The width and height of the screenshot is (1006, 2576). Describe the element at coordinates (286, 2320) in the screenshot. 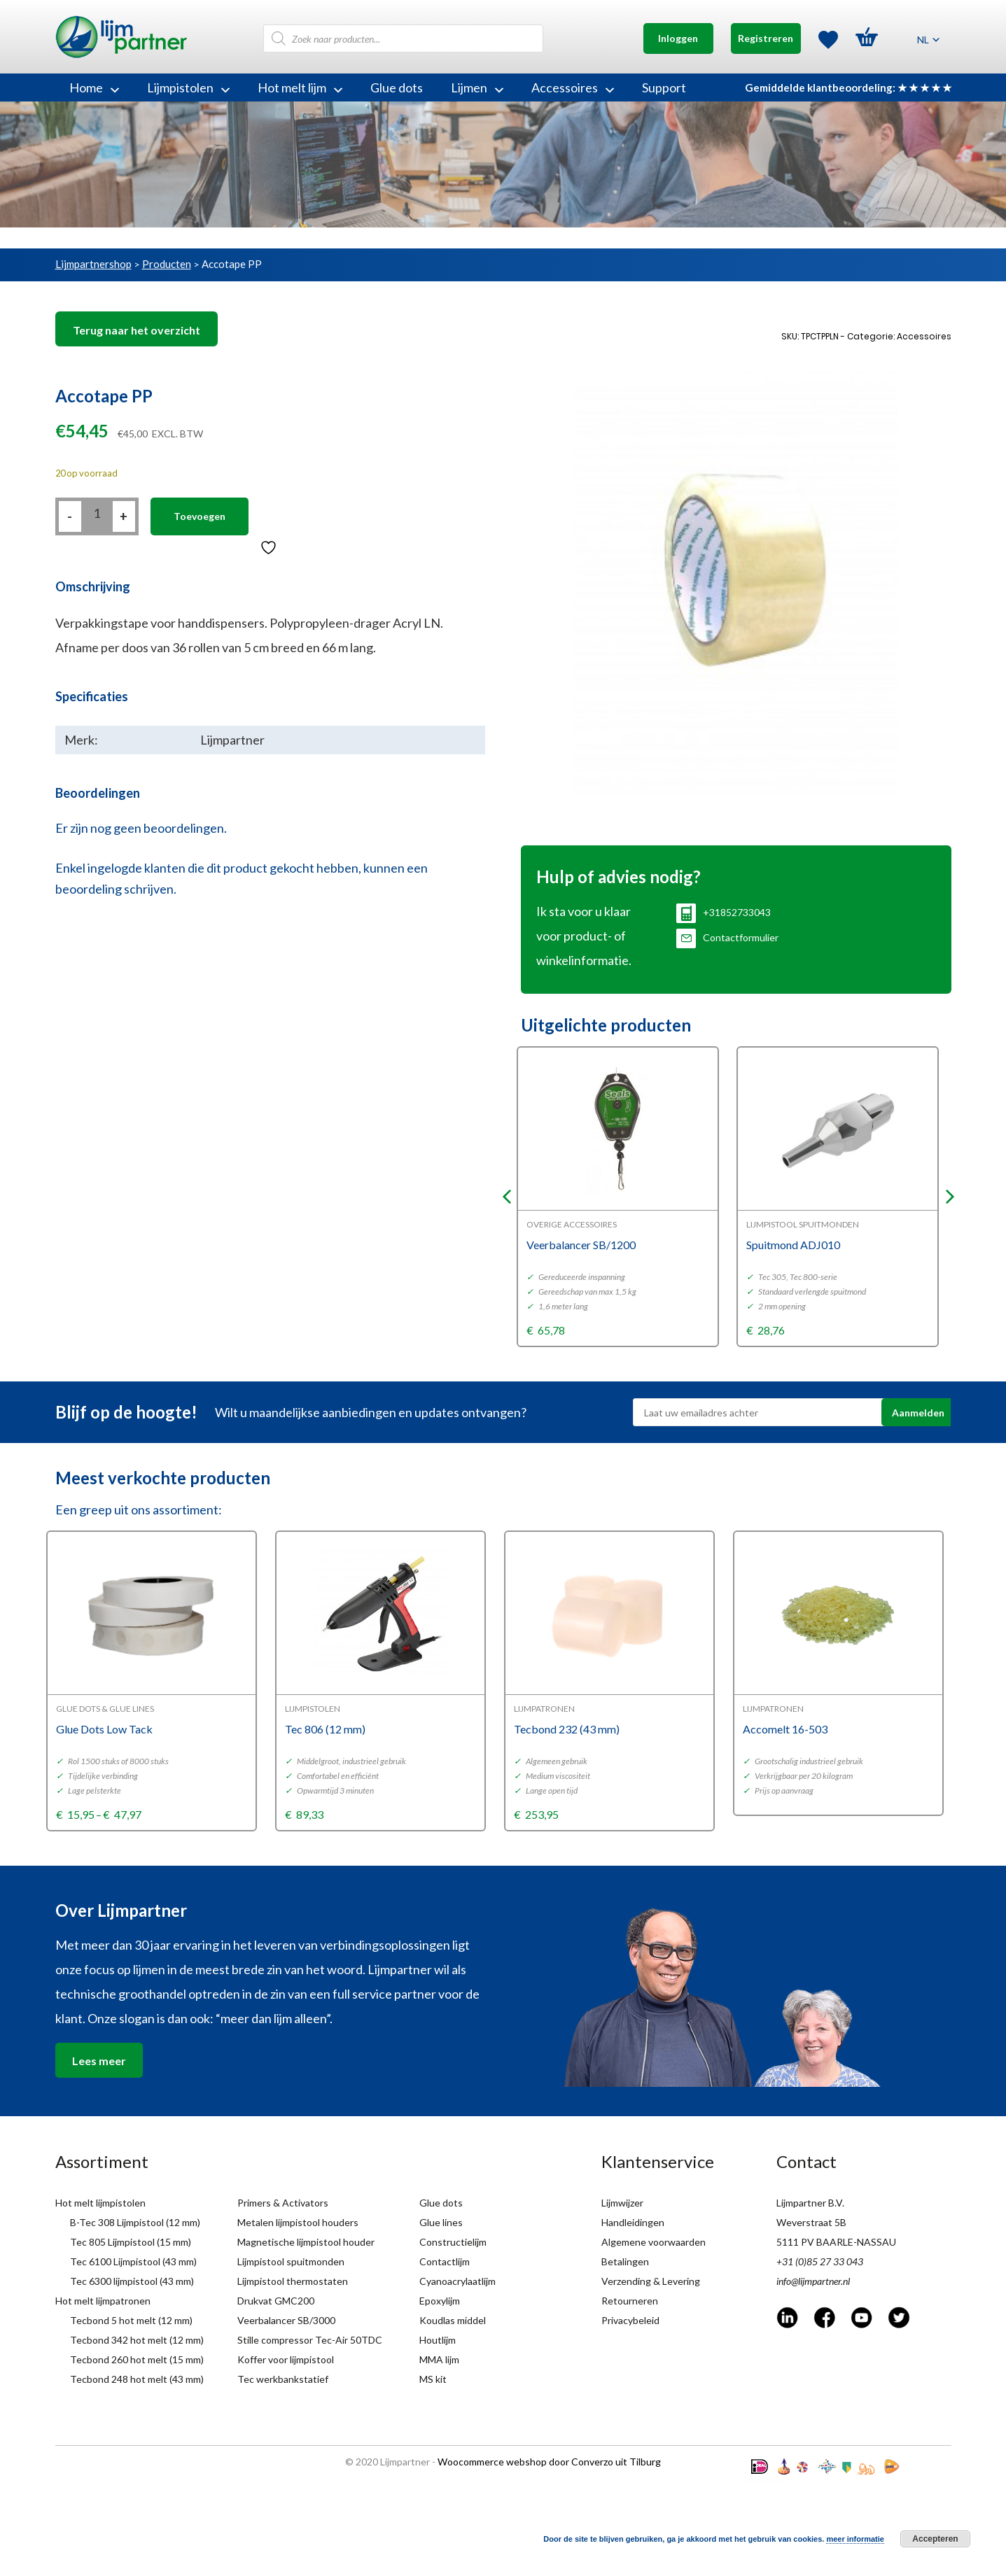

I see `Veerbalancer SB/3000` at that location.